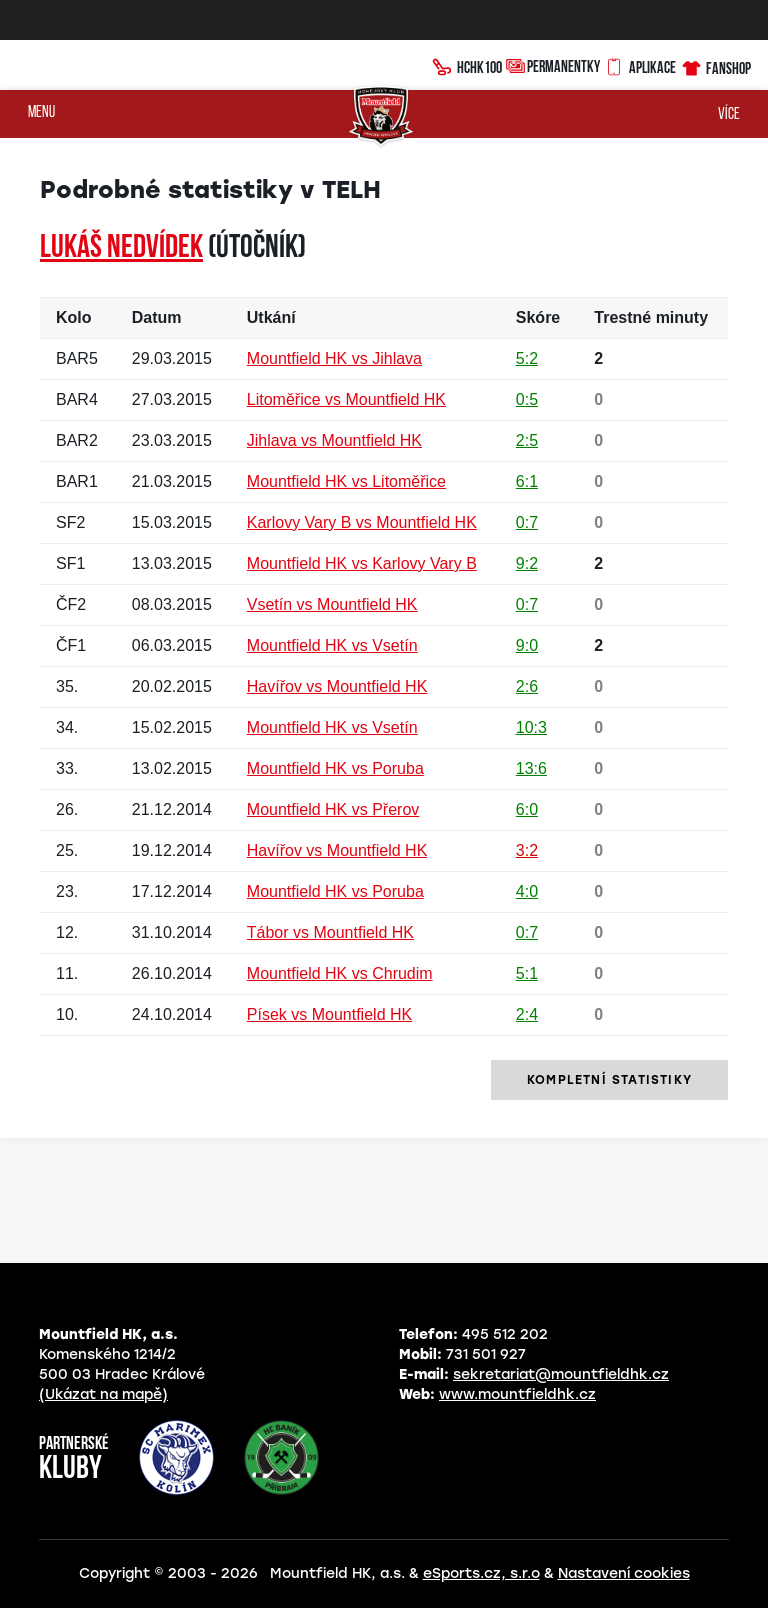 The width and height of the screenshot is (768, 1608). I want to click on kompletní statistiky, so click(609, 1080).